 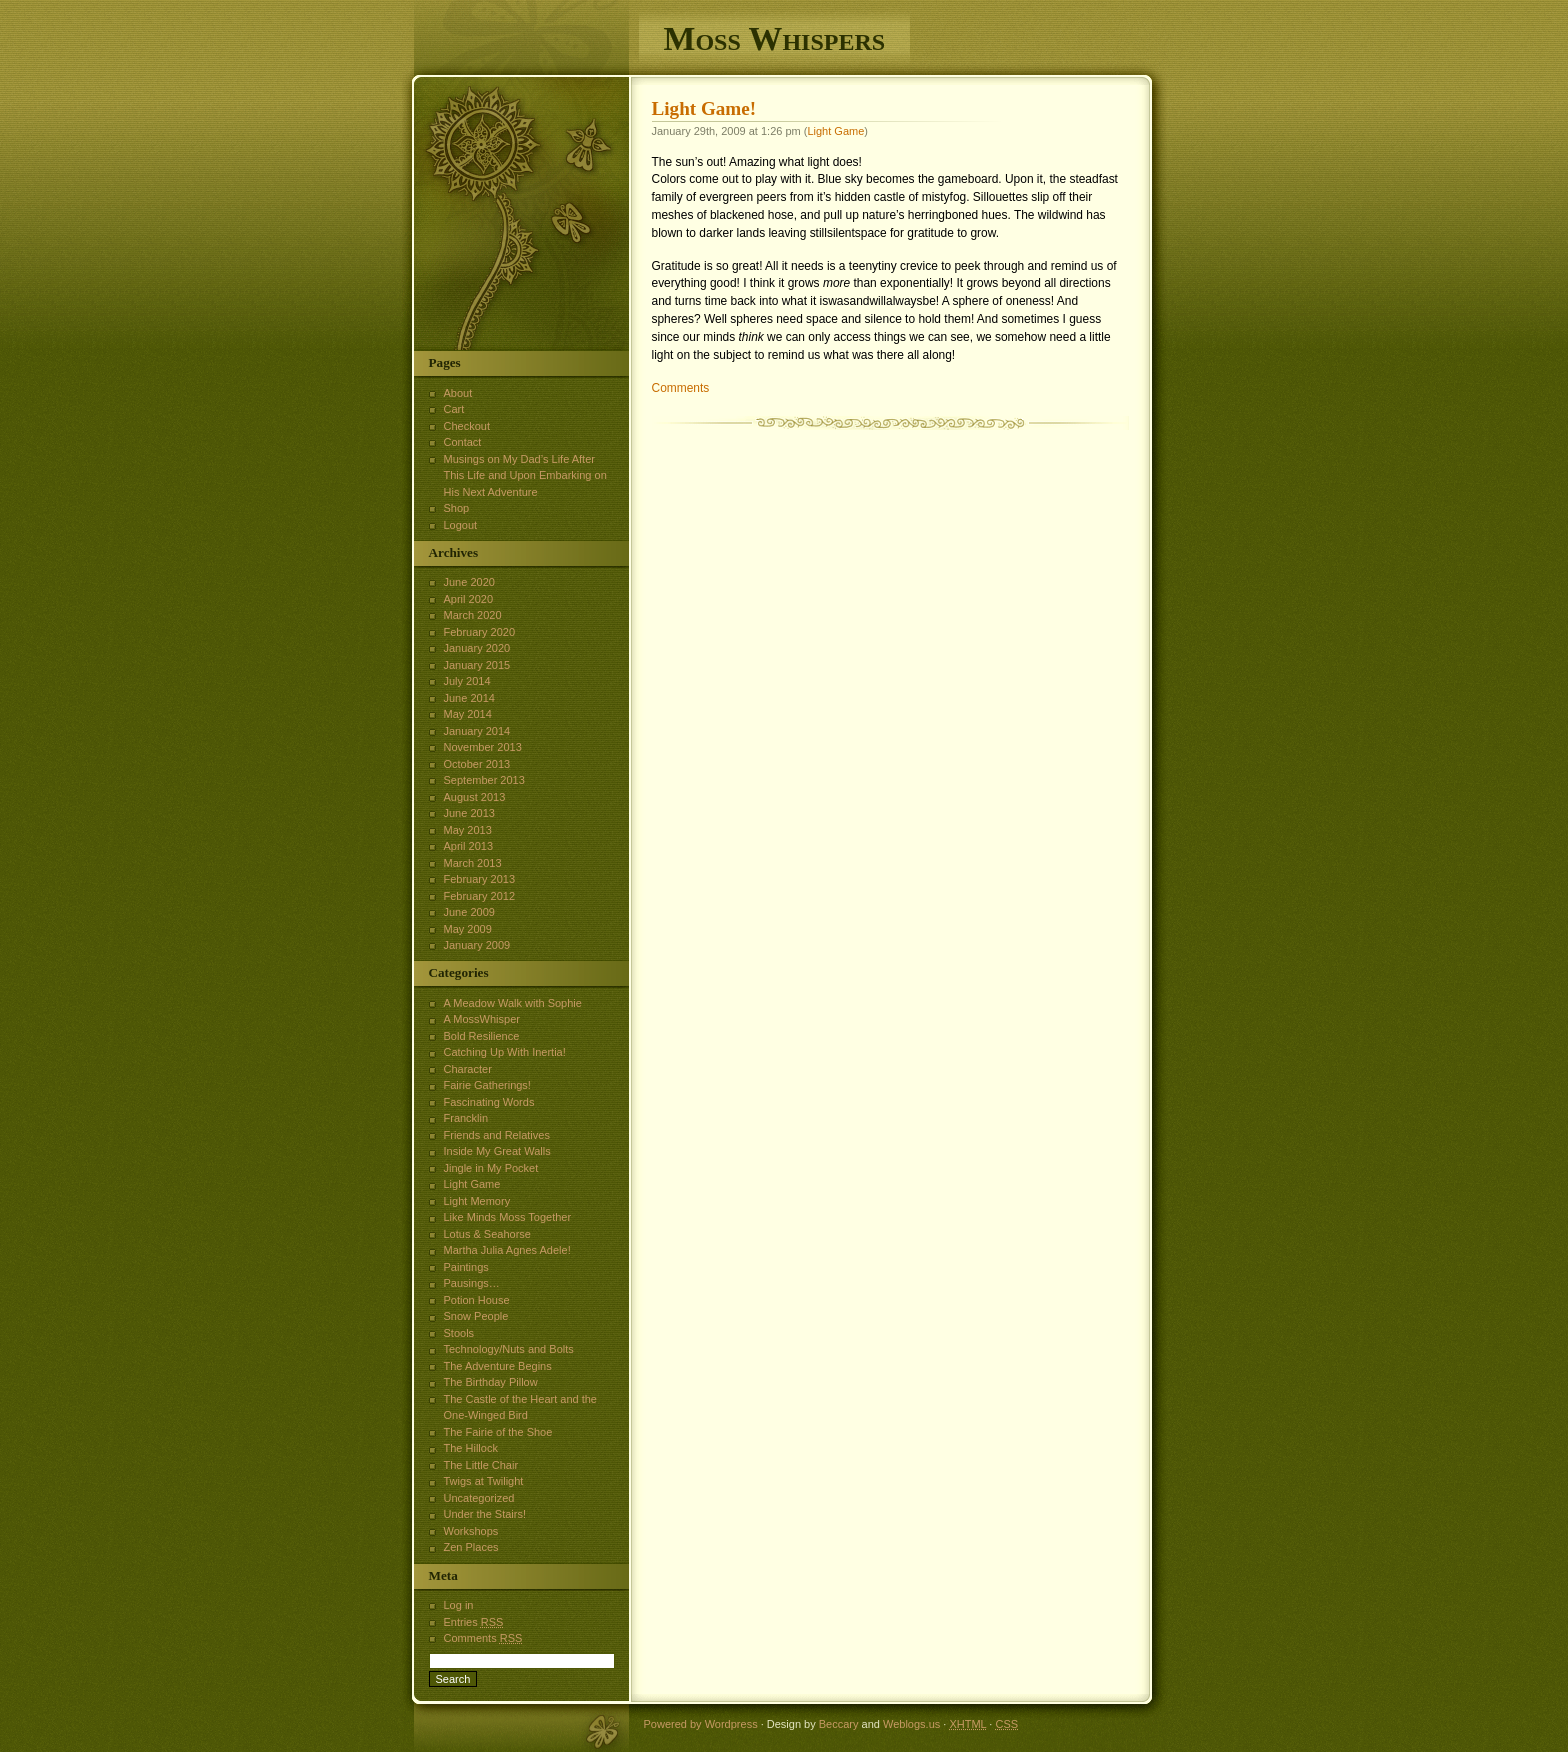 I want to click on The Birthday Pillow, so click(x=491, y=1382).